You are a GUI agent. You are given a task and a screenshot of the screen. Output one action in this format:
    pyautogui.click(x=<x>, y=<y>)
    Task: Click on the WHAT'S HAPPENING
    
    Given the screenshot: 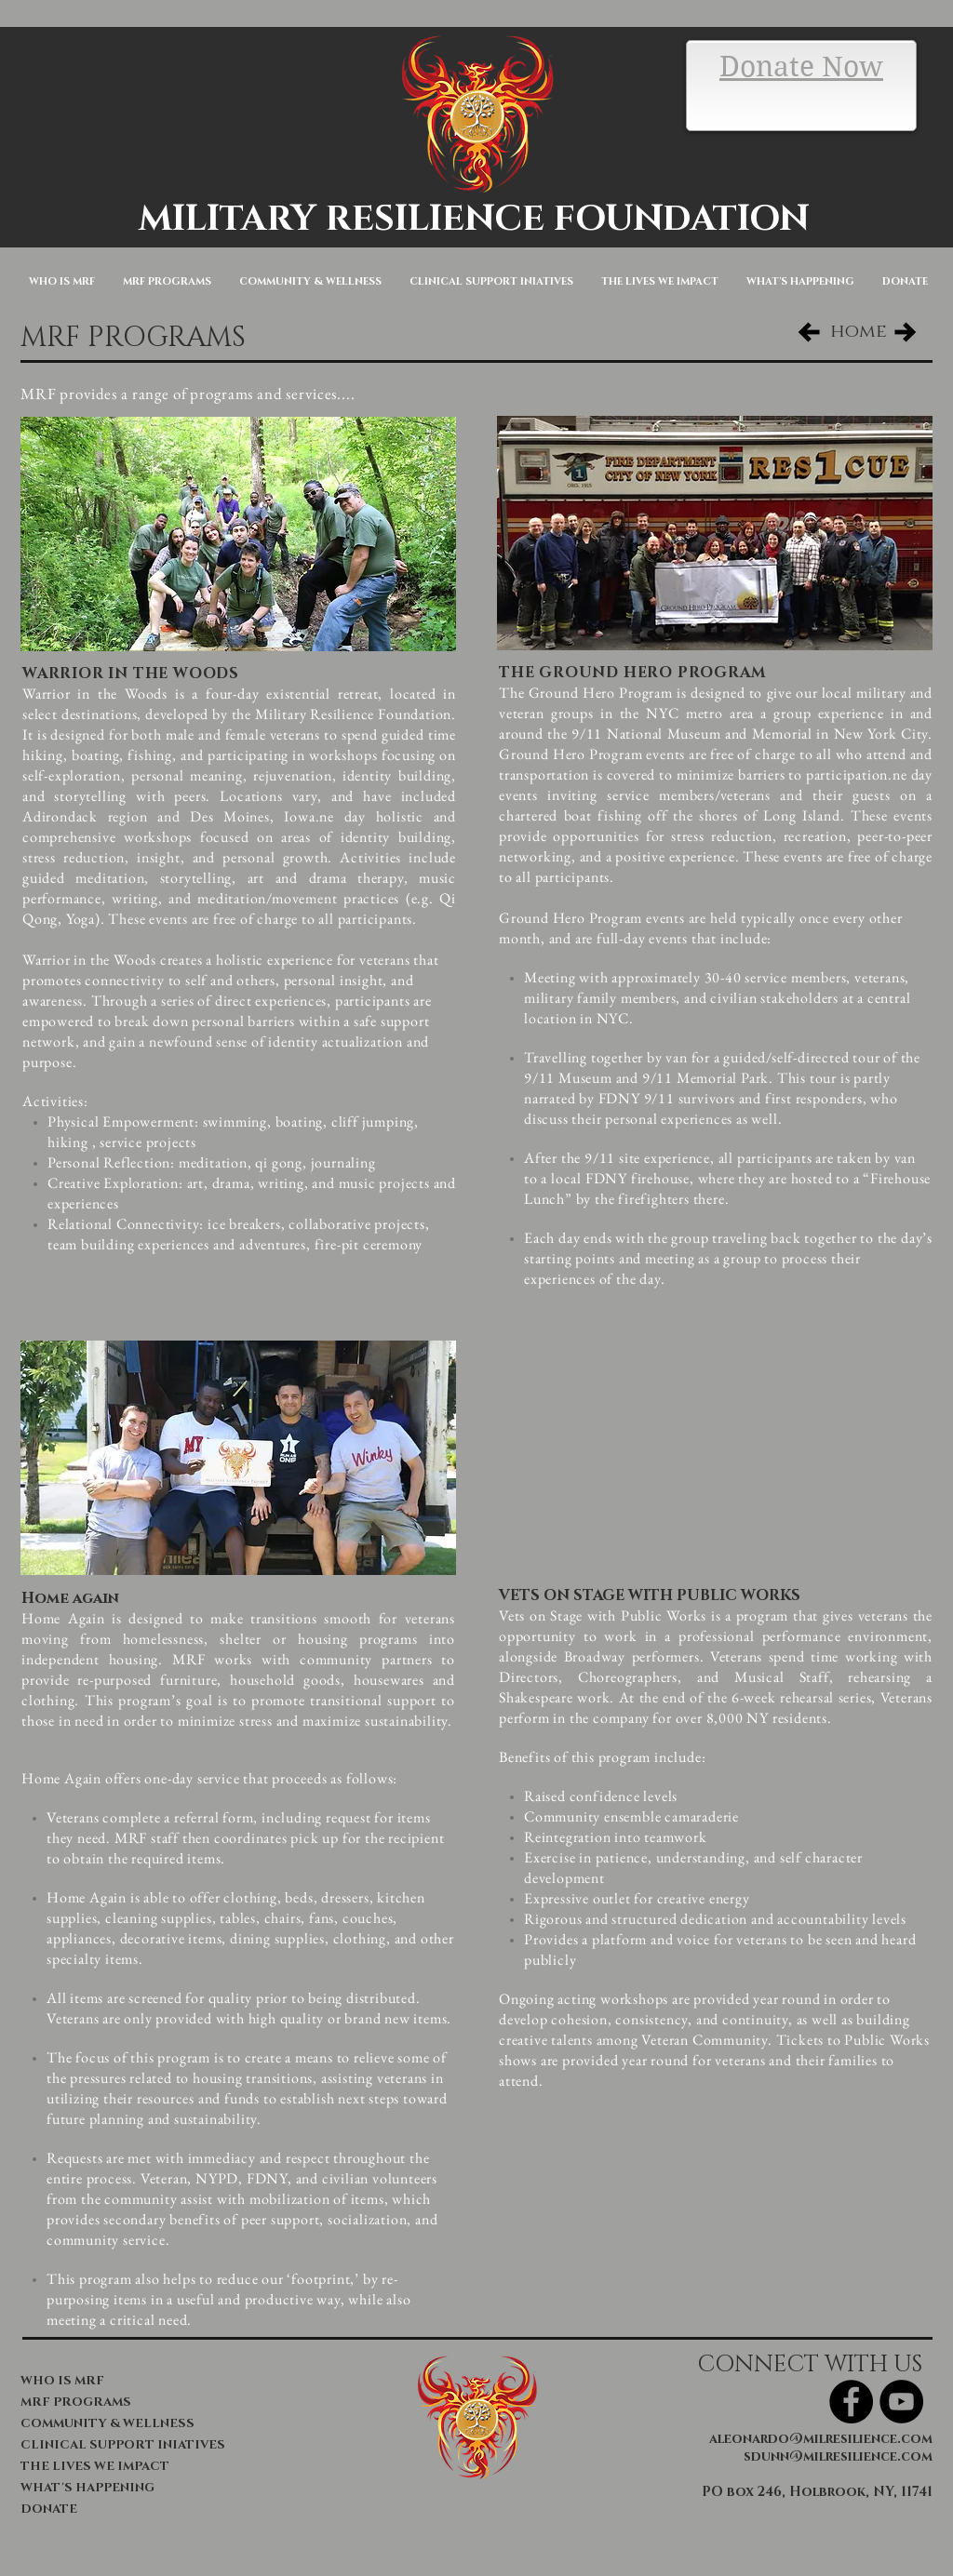 What is the action you would take?
    pyautogui.click(x=87, y=2487)
    